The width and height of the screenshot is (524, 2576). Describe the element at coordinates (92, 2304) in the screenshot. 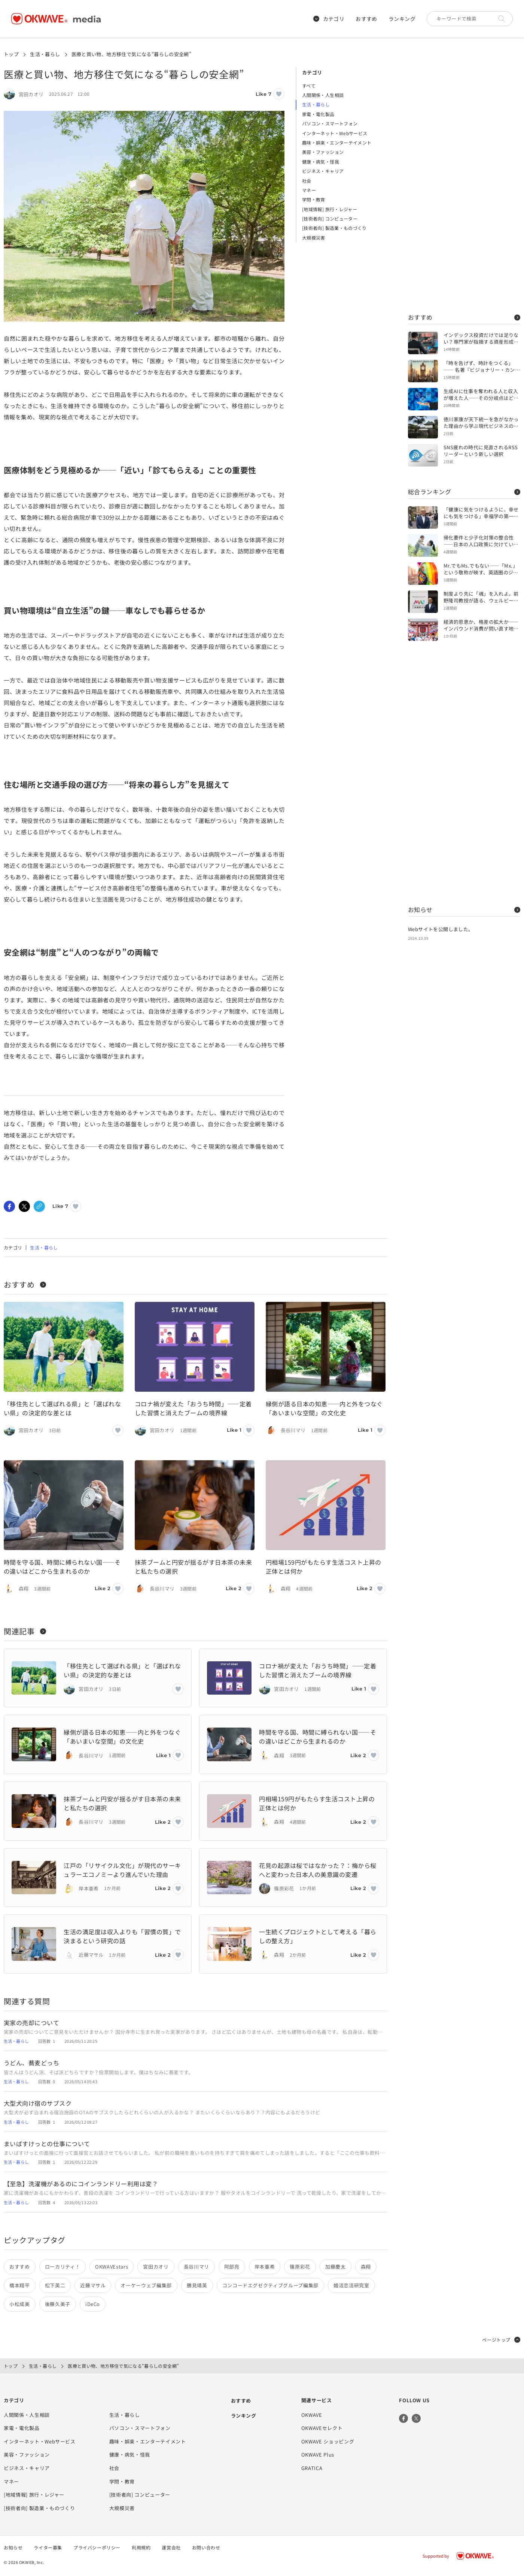

I see `iDeCo` at that location.